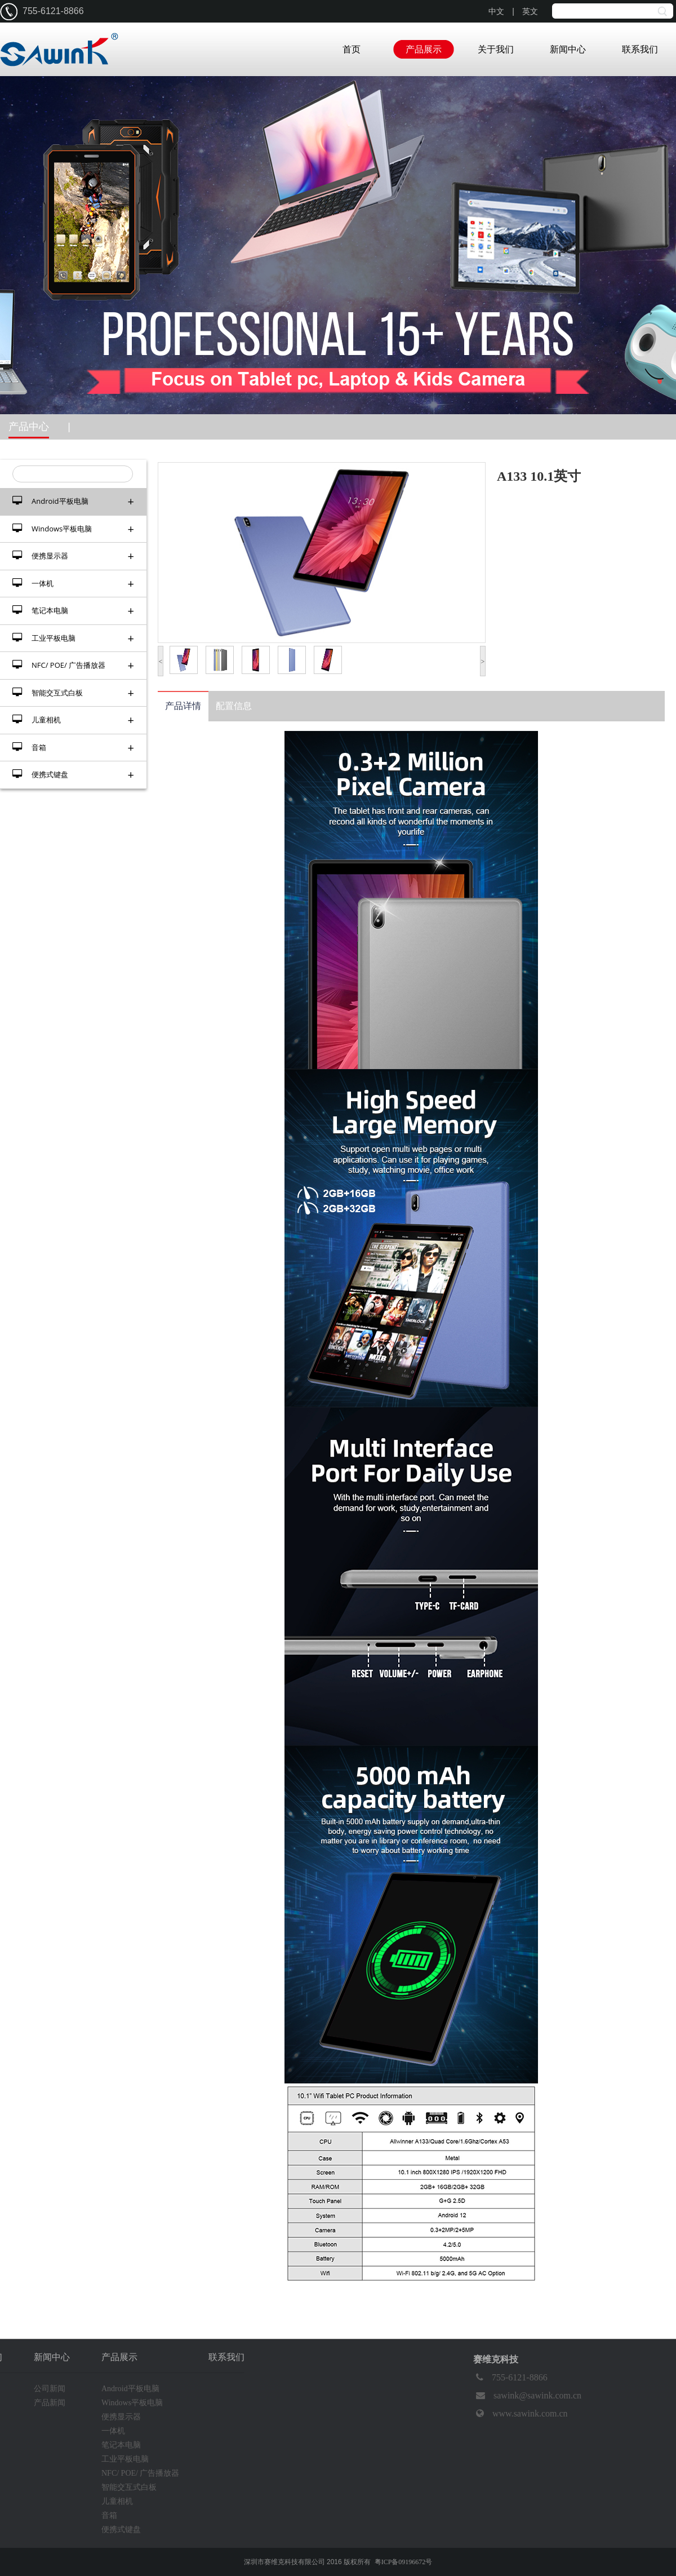 Image resolution: width=676 pixels, height=2576 pixels. What do you see at coordinates (510, 2377) in the screenshot?
I see `755-6121-8866` at bounding box center [510, 2377].